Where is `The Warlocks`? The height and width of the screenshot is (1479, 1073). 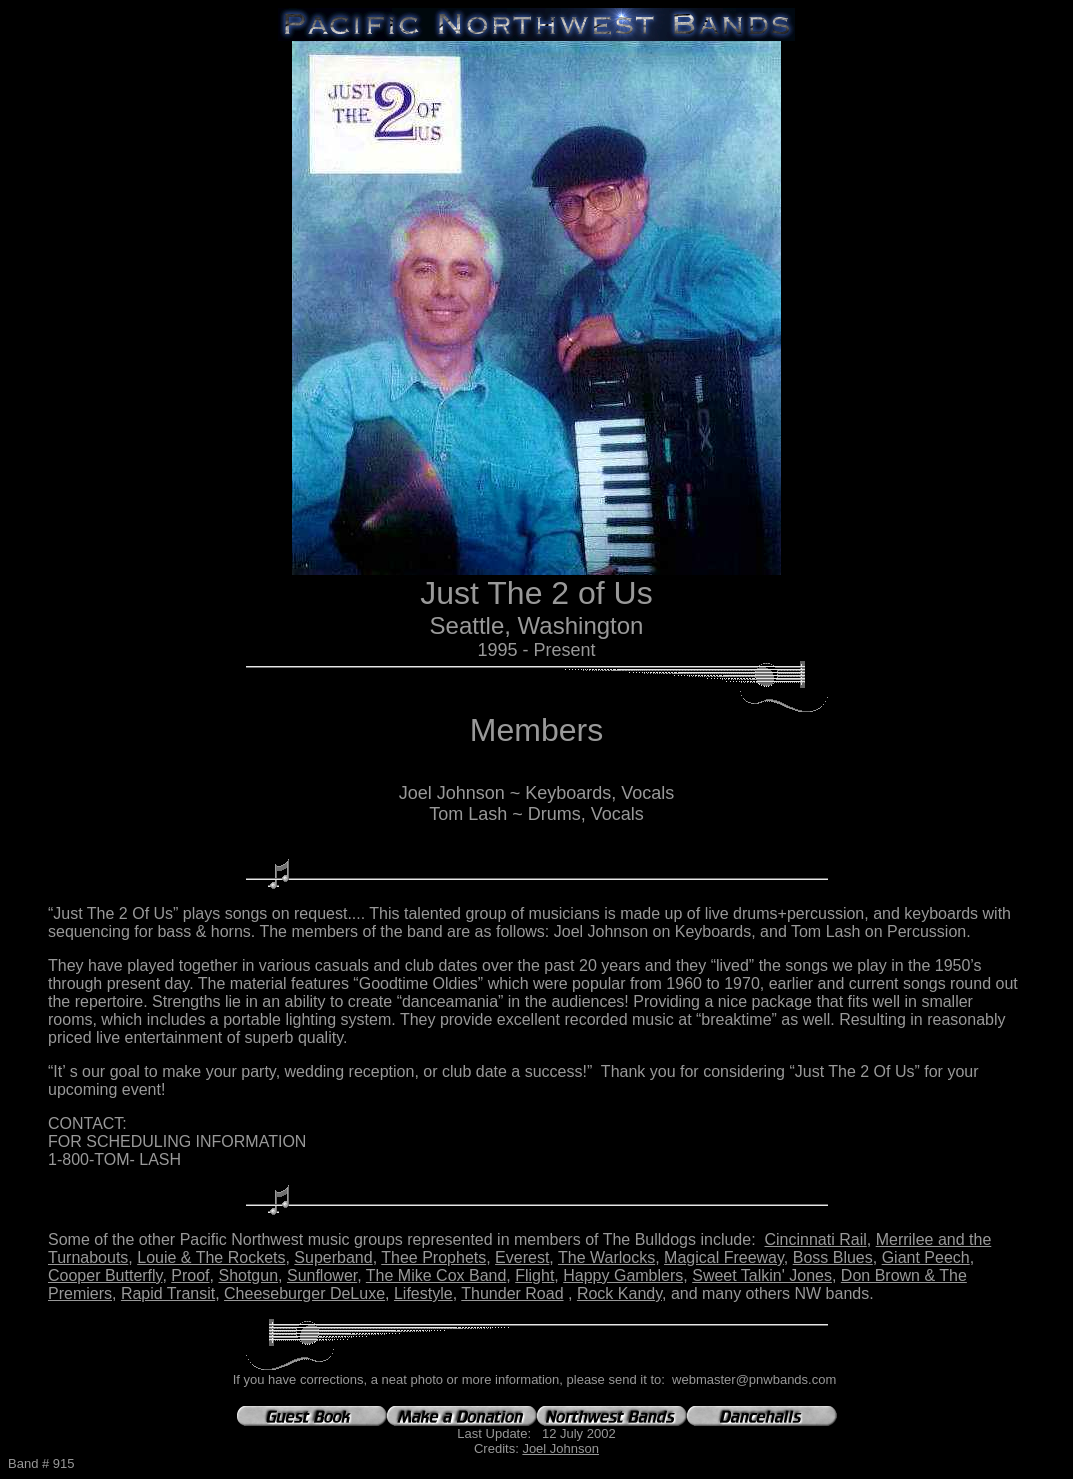
The Warlocks is located at coordinates (606, 1257).